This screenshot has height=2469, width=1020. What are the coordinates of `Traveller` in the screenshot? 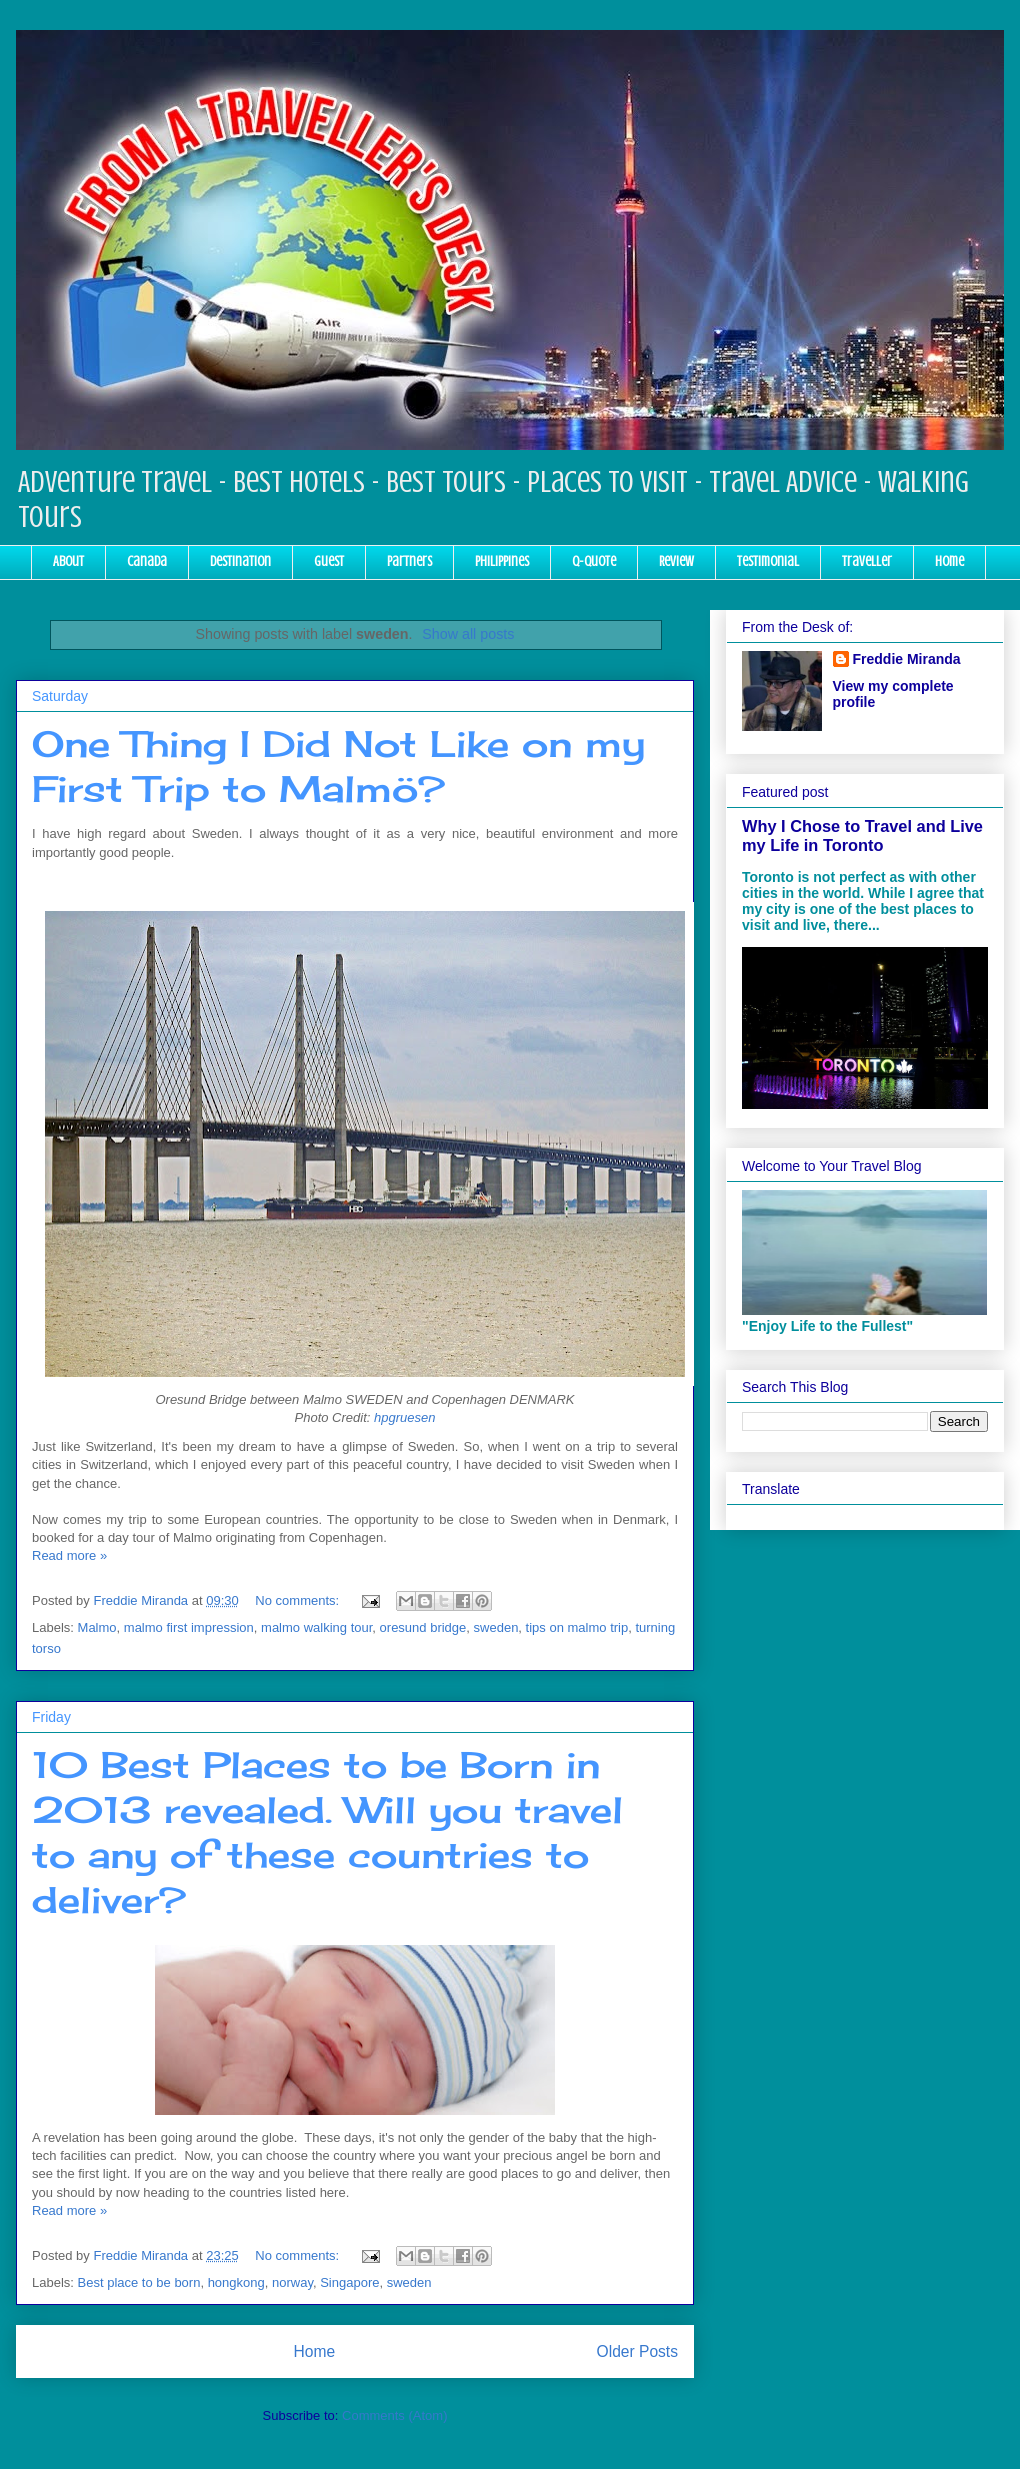 It's located at (867, 561).